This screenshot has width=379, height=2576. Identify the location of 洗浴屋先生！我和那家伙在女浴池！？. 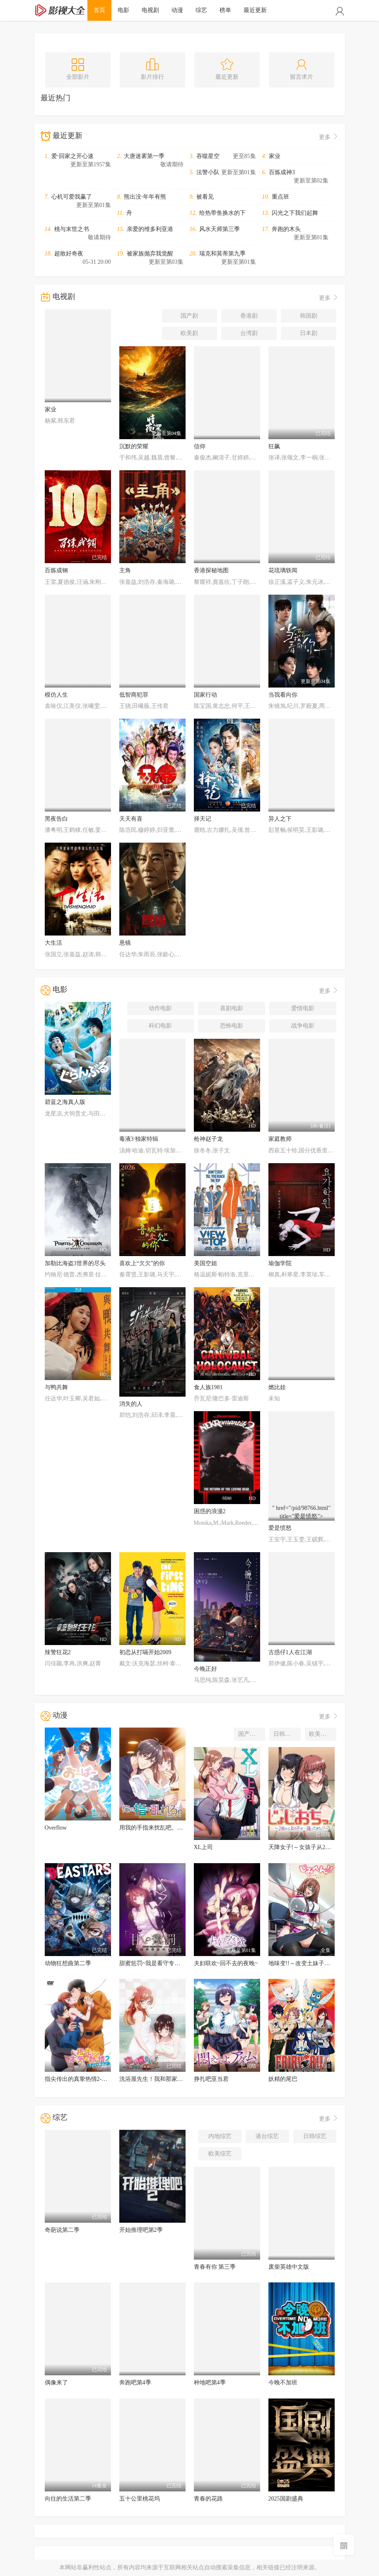
(168, 2079).